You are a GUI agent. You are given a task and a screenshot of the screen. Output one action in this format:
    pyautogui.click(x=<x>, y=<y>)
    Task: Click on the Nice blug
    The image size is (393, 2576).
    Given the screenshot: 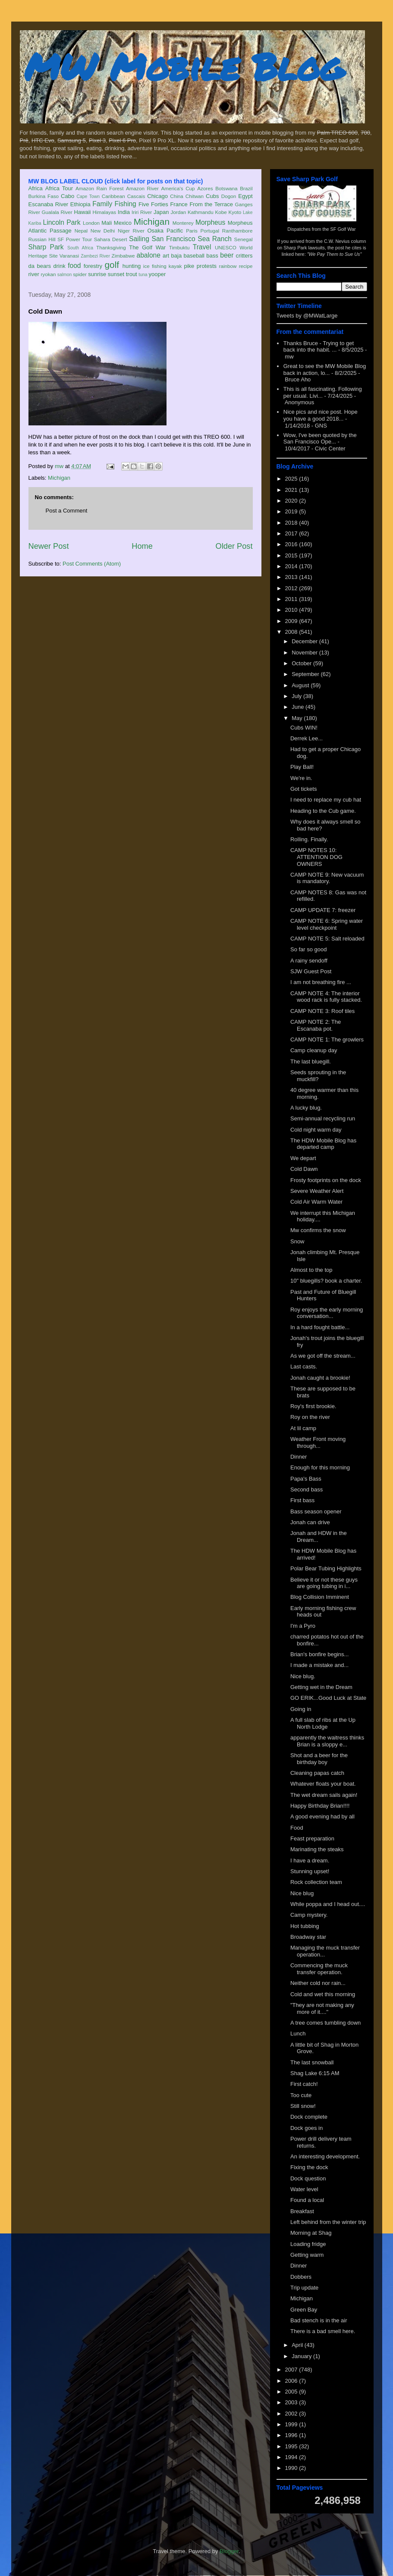 What is the action you would take?
    pyautogui.click(x=302, y=1893)
    